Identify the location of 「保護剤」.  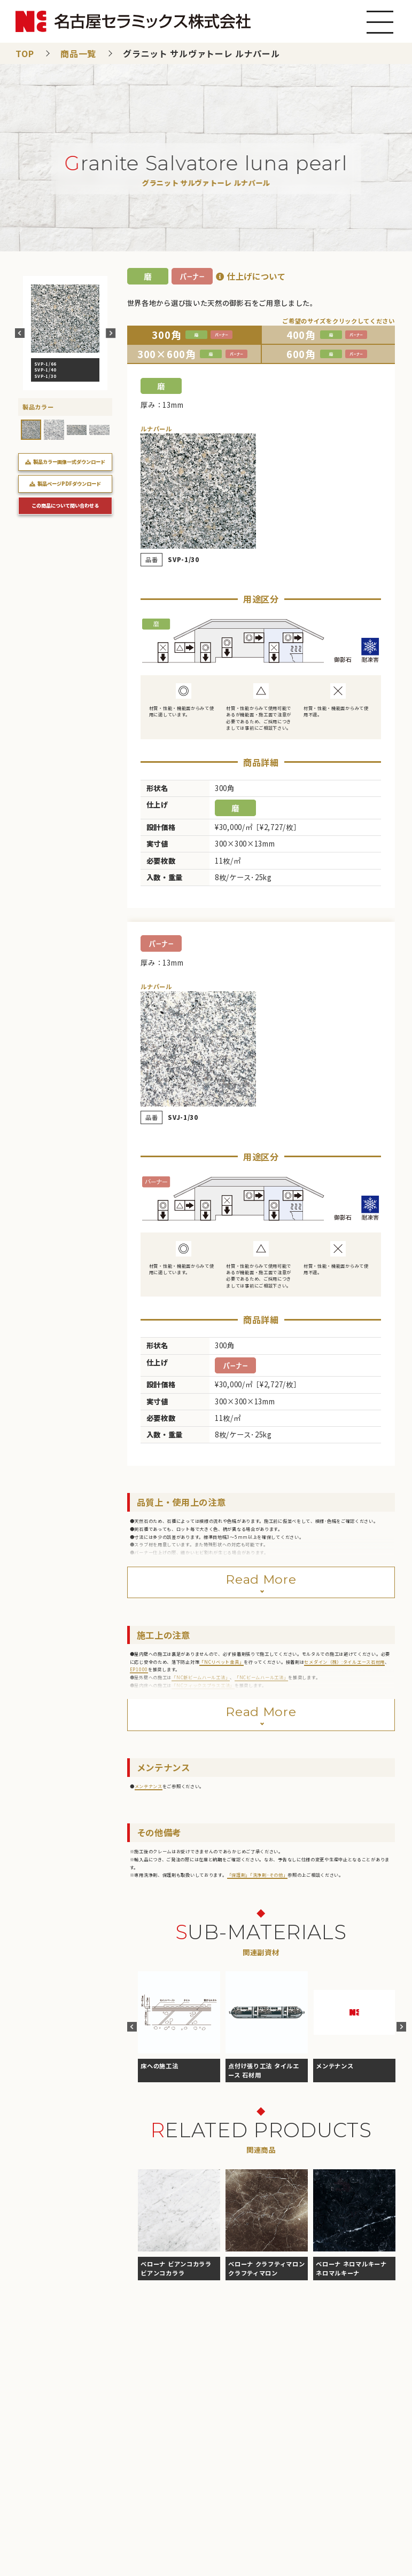
(239, 1874).